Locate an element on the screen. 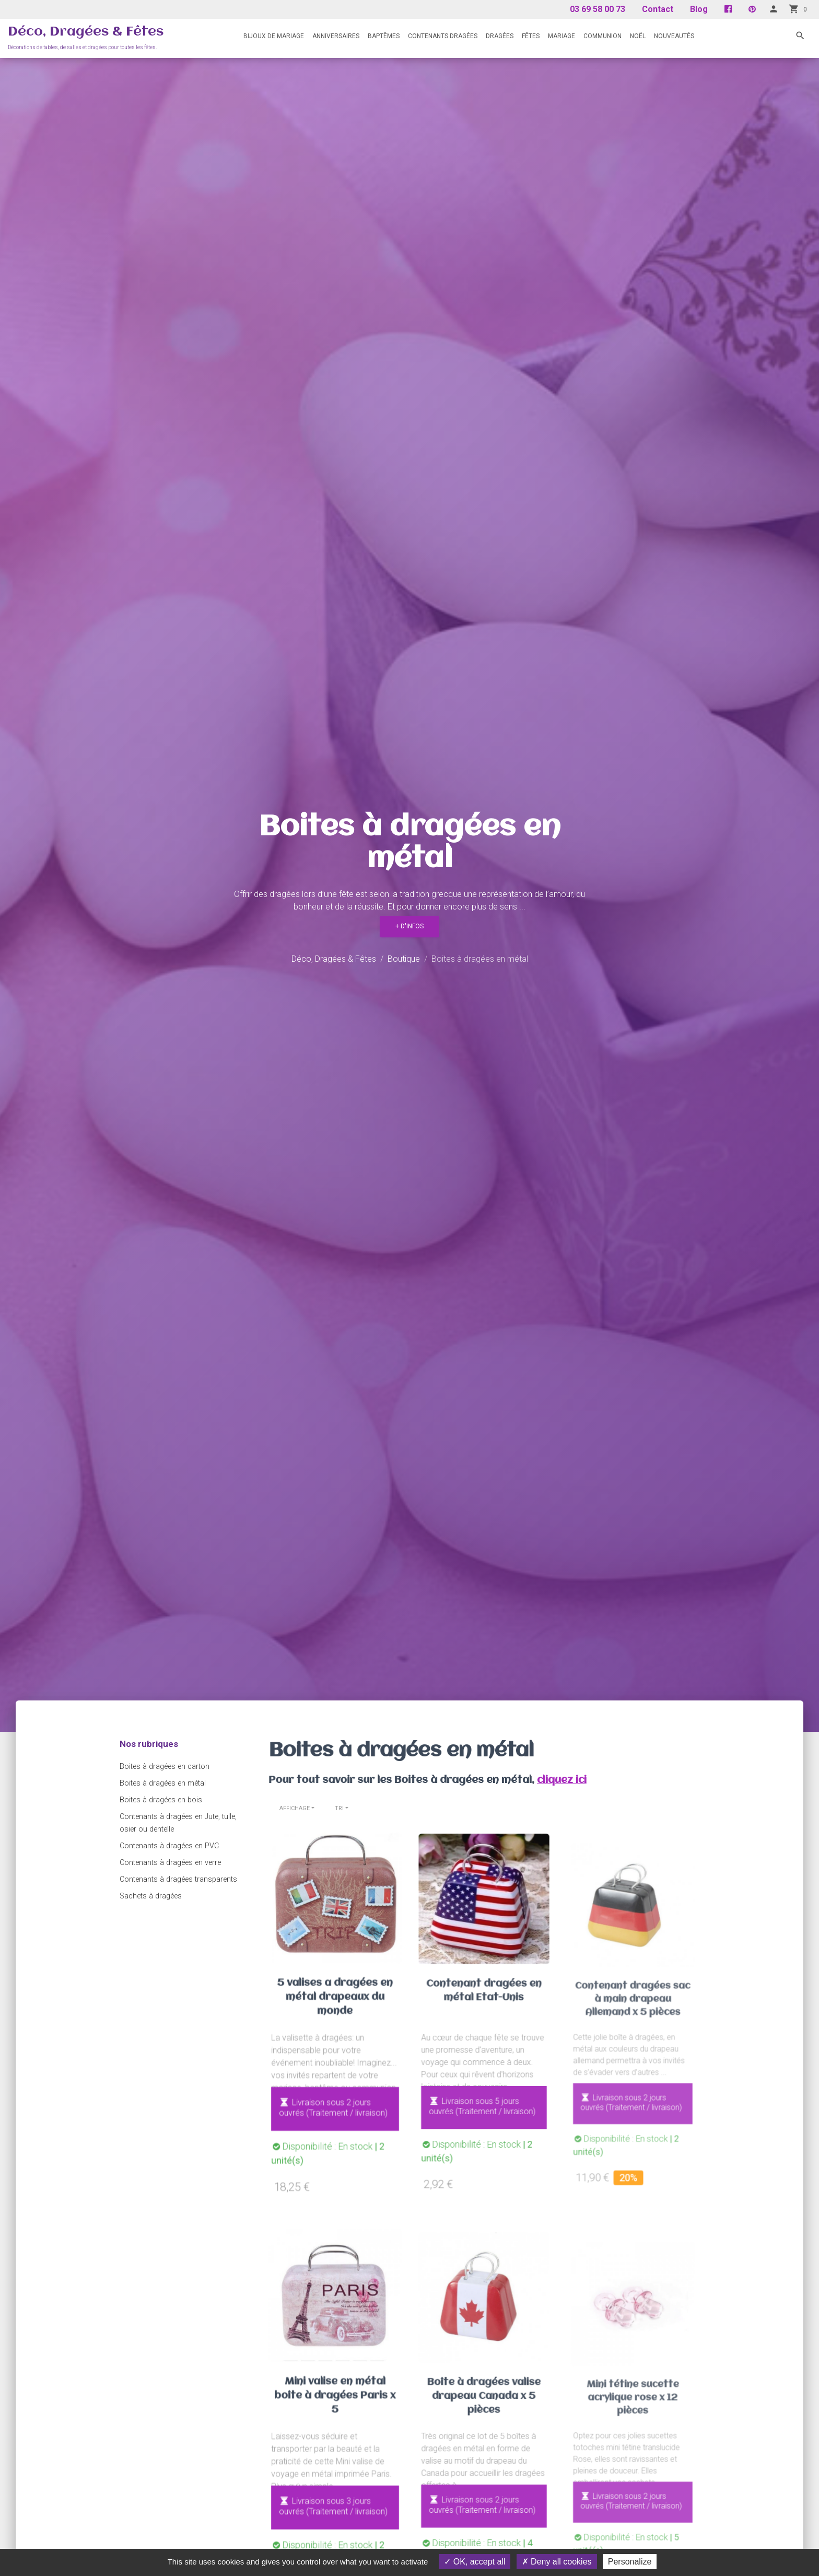  Mariage is located at coordinates (561, 36).